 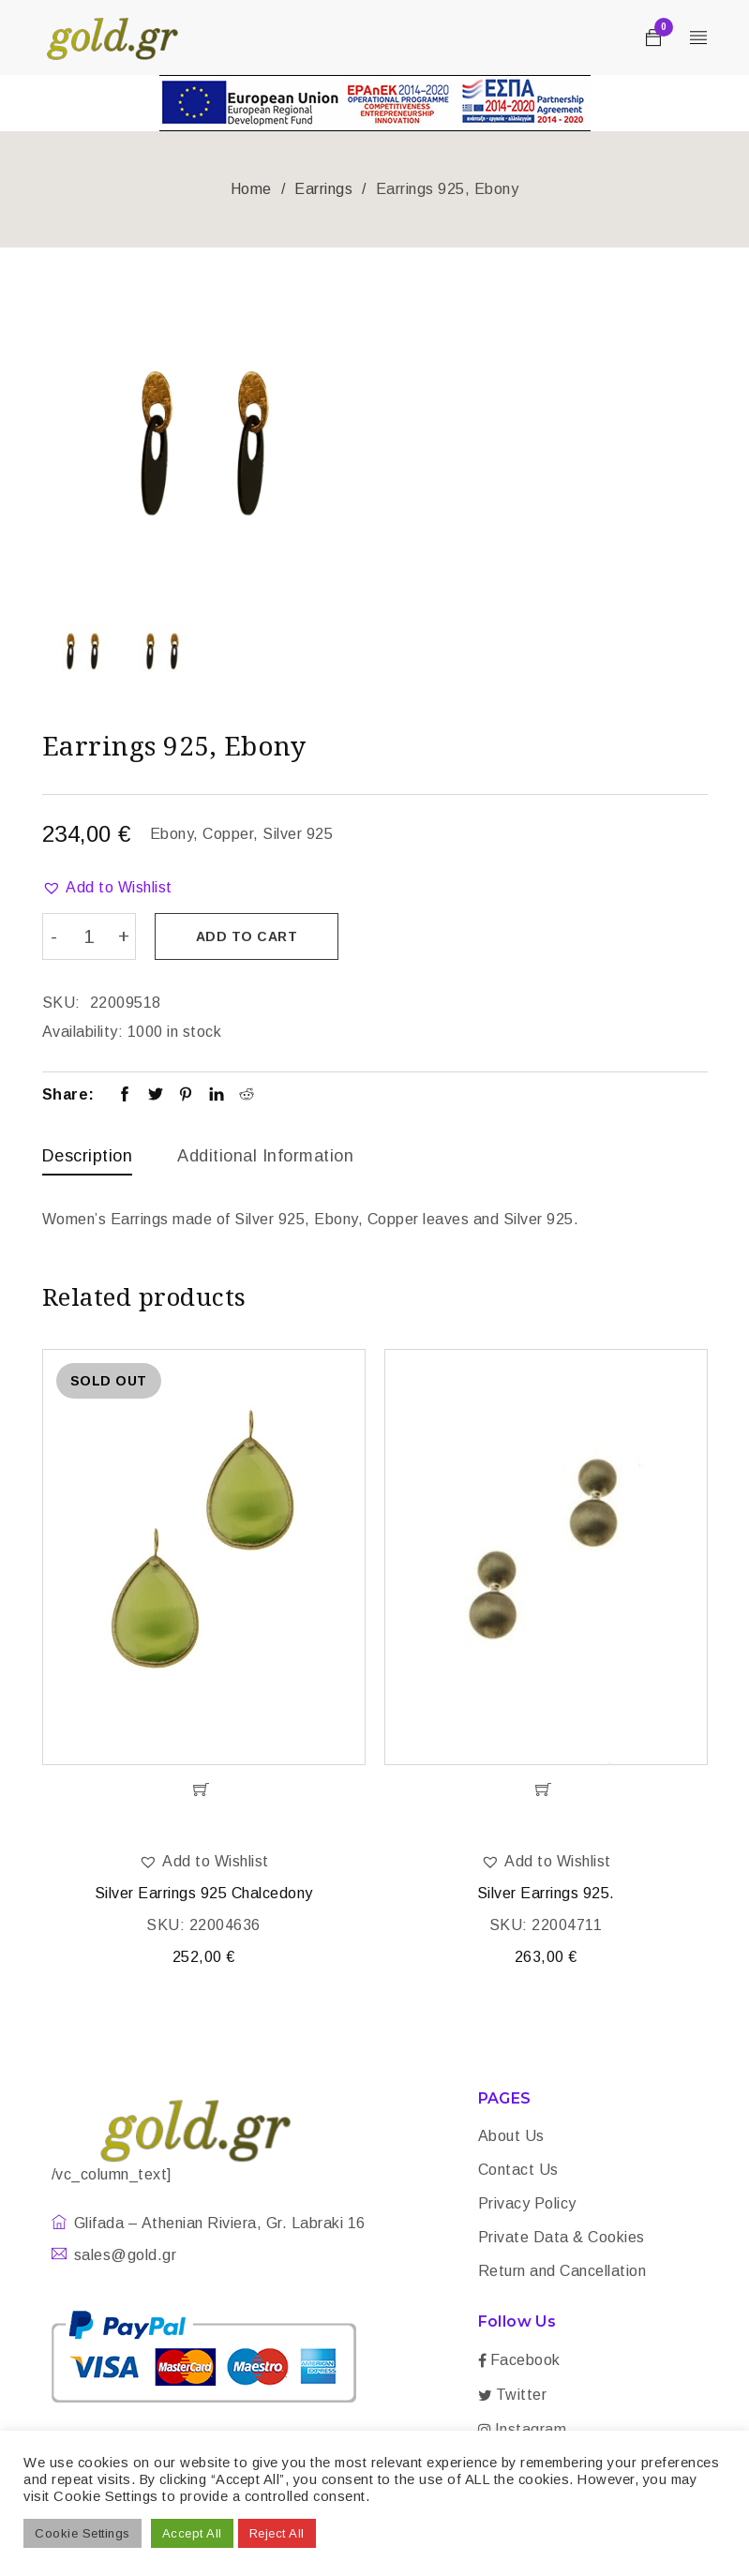 What do you see at coordinates (527, 2204) in the screenshot?
I see `Privacy Policy` at bounding box center [527, 2204].